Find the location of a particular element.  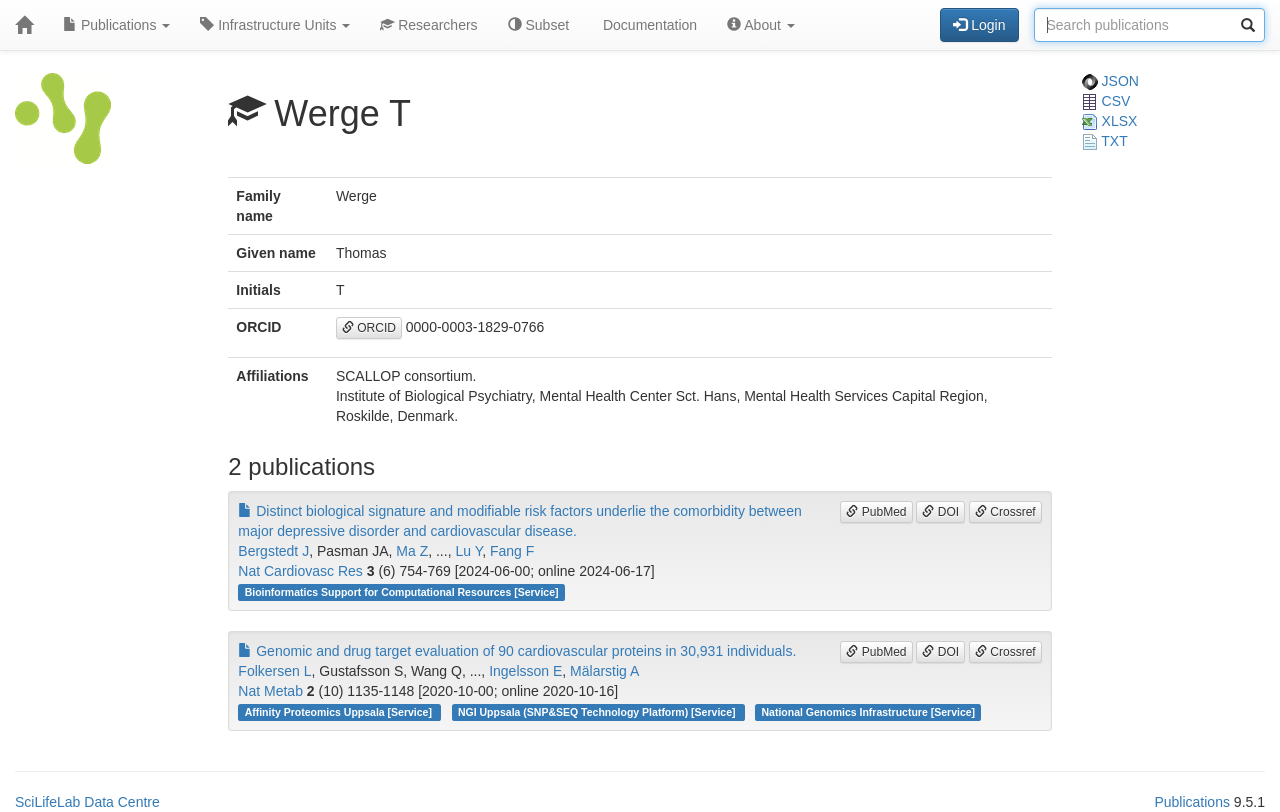

Affinity Proteomics Uppsala [Service] is located at coordinates (340, 712).